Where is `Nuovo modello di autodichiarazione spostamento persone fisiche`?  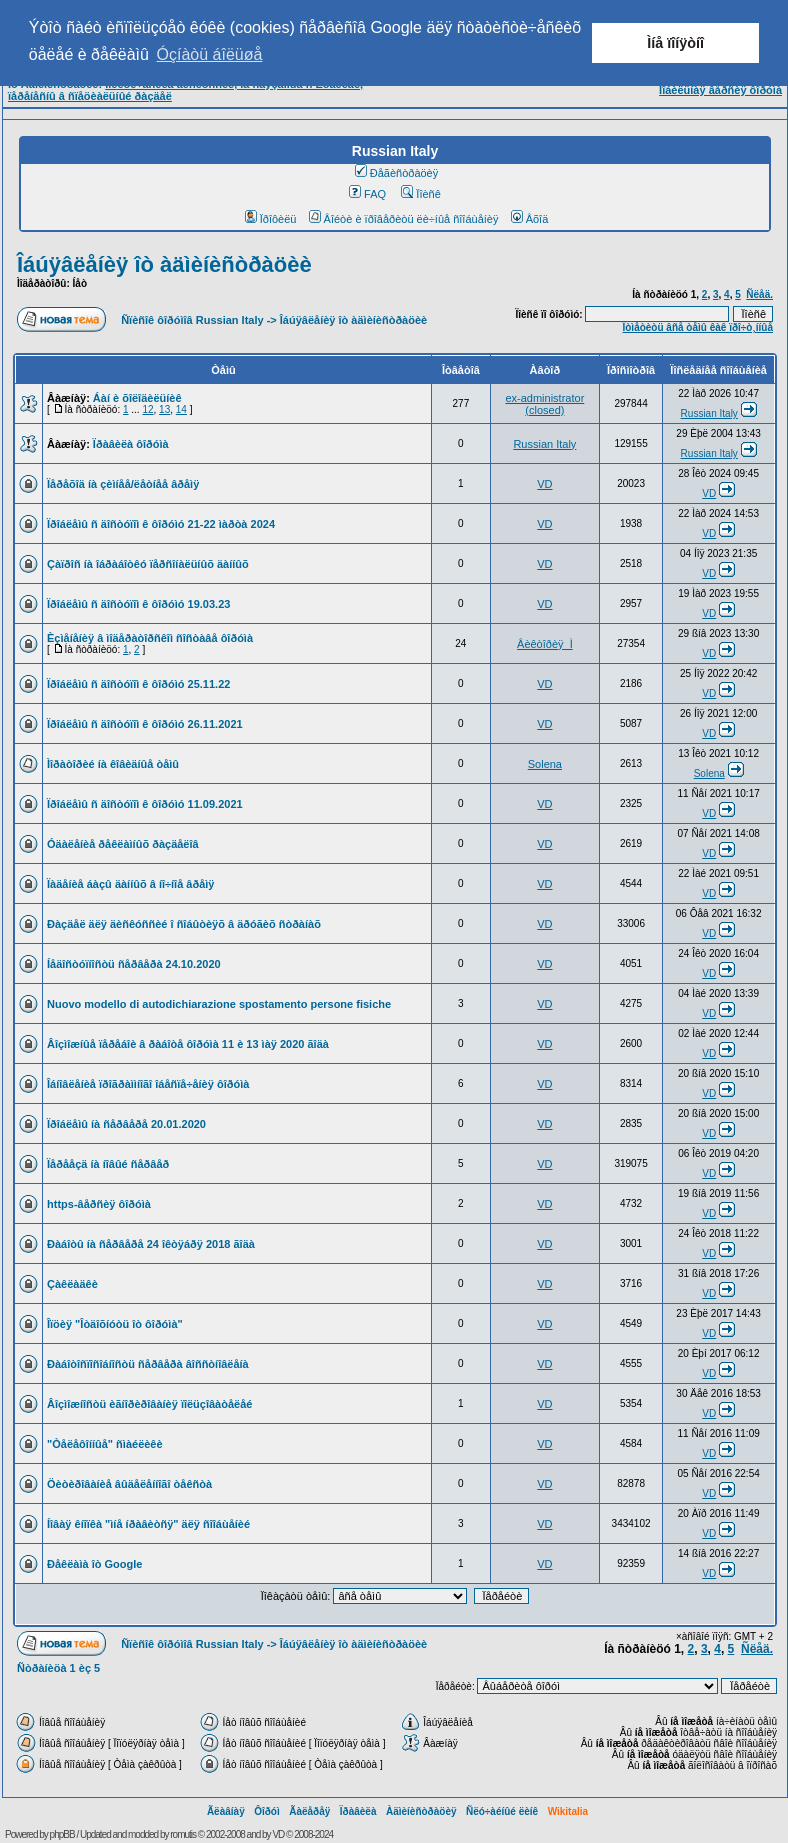 Nuovo modello di autodichiarazione spostamento persone fisiche is located at coordinates (219, 1004).